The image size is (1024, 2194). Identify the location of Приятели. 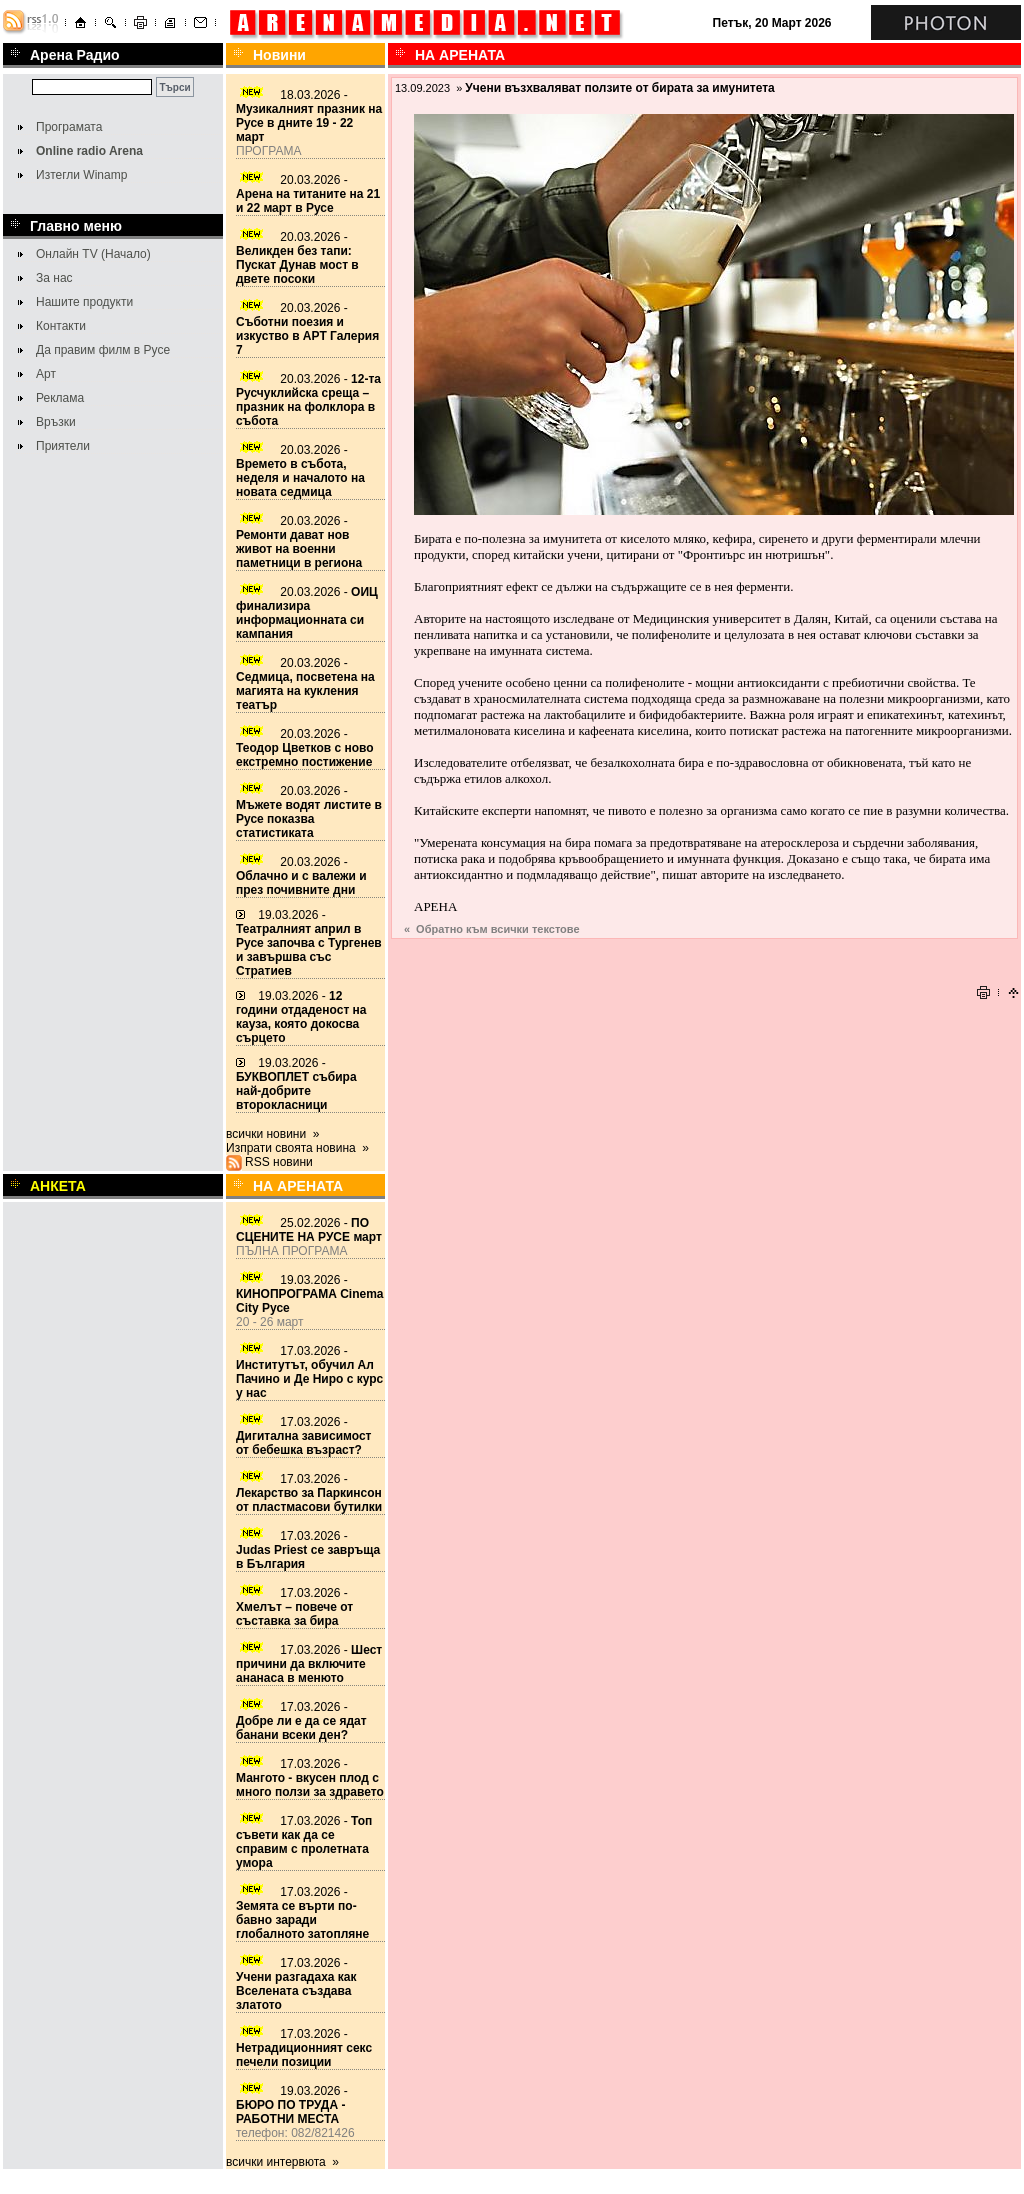
(63, 446).